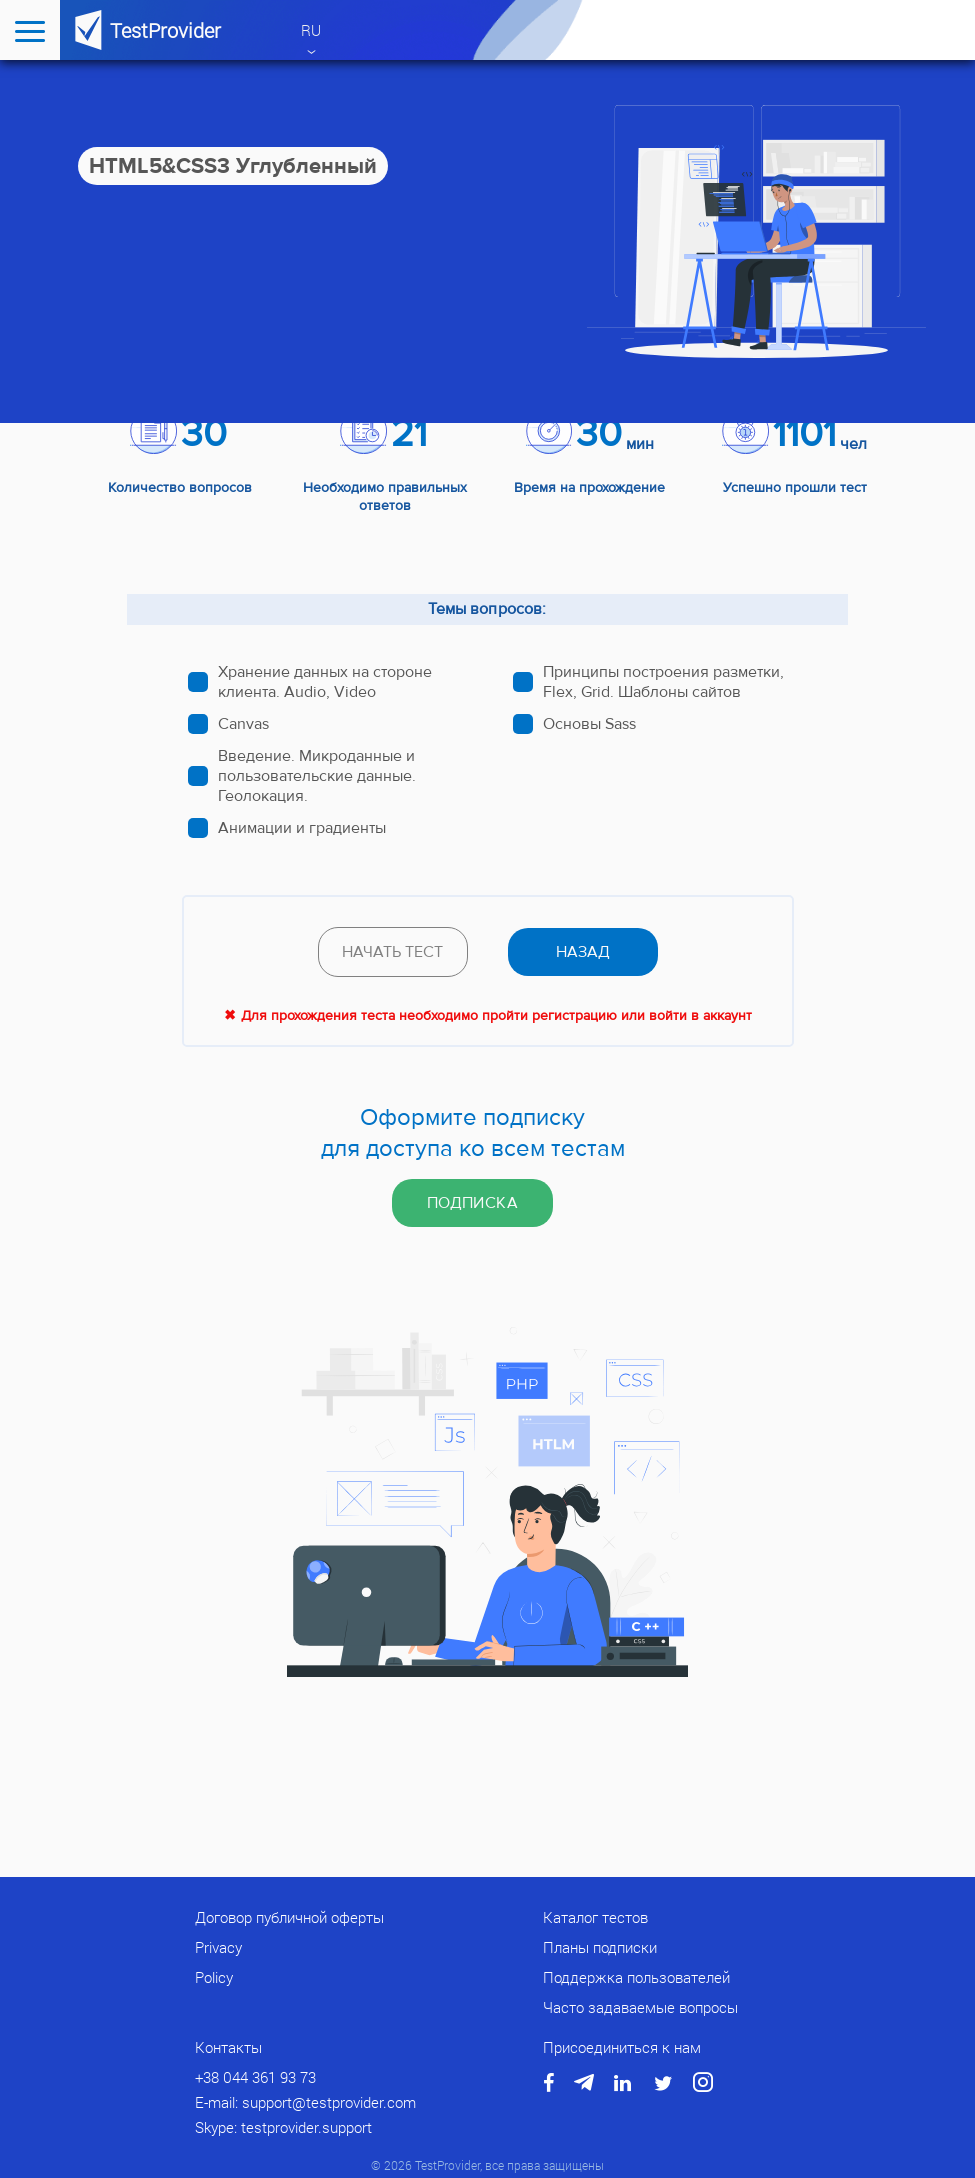 The width and height of the screenshot is (975, 2178). I want to click on Подписка, so click(472, 1203).